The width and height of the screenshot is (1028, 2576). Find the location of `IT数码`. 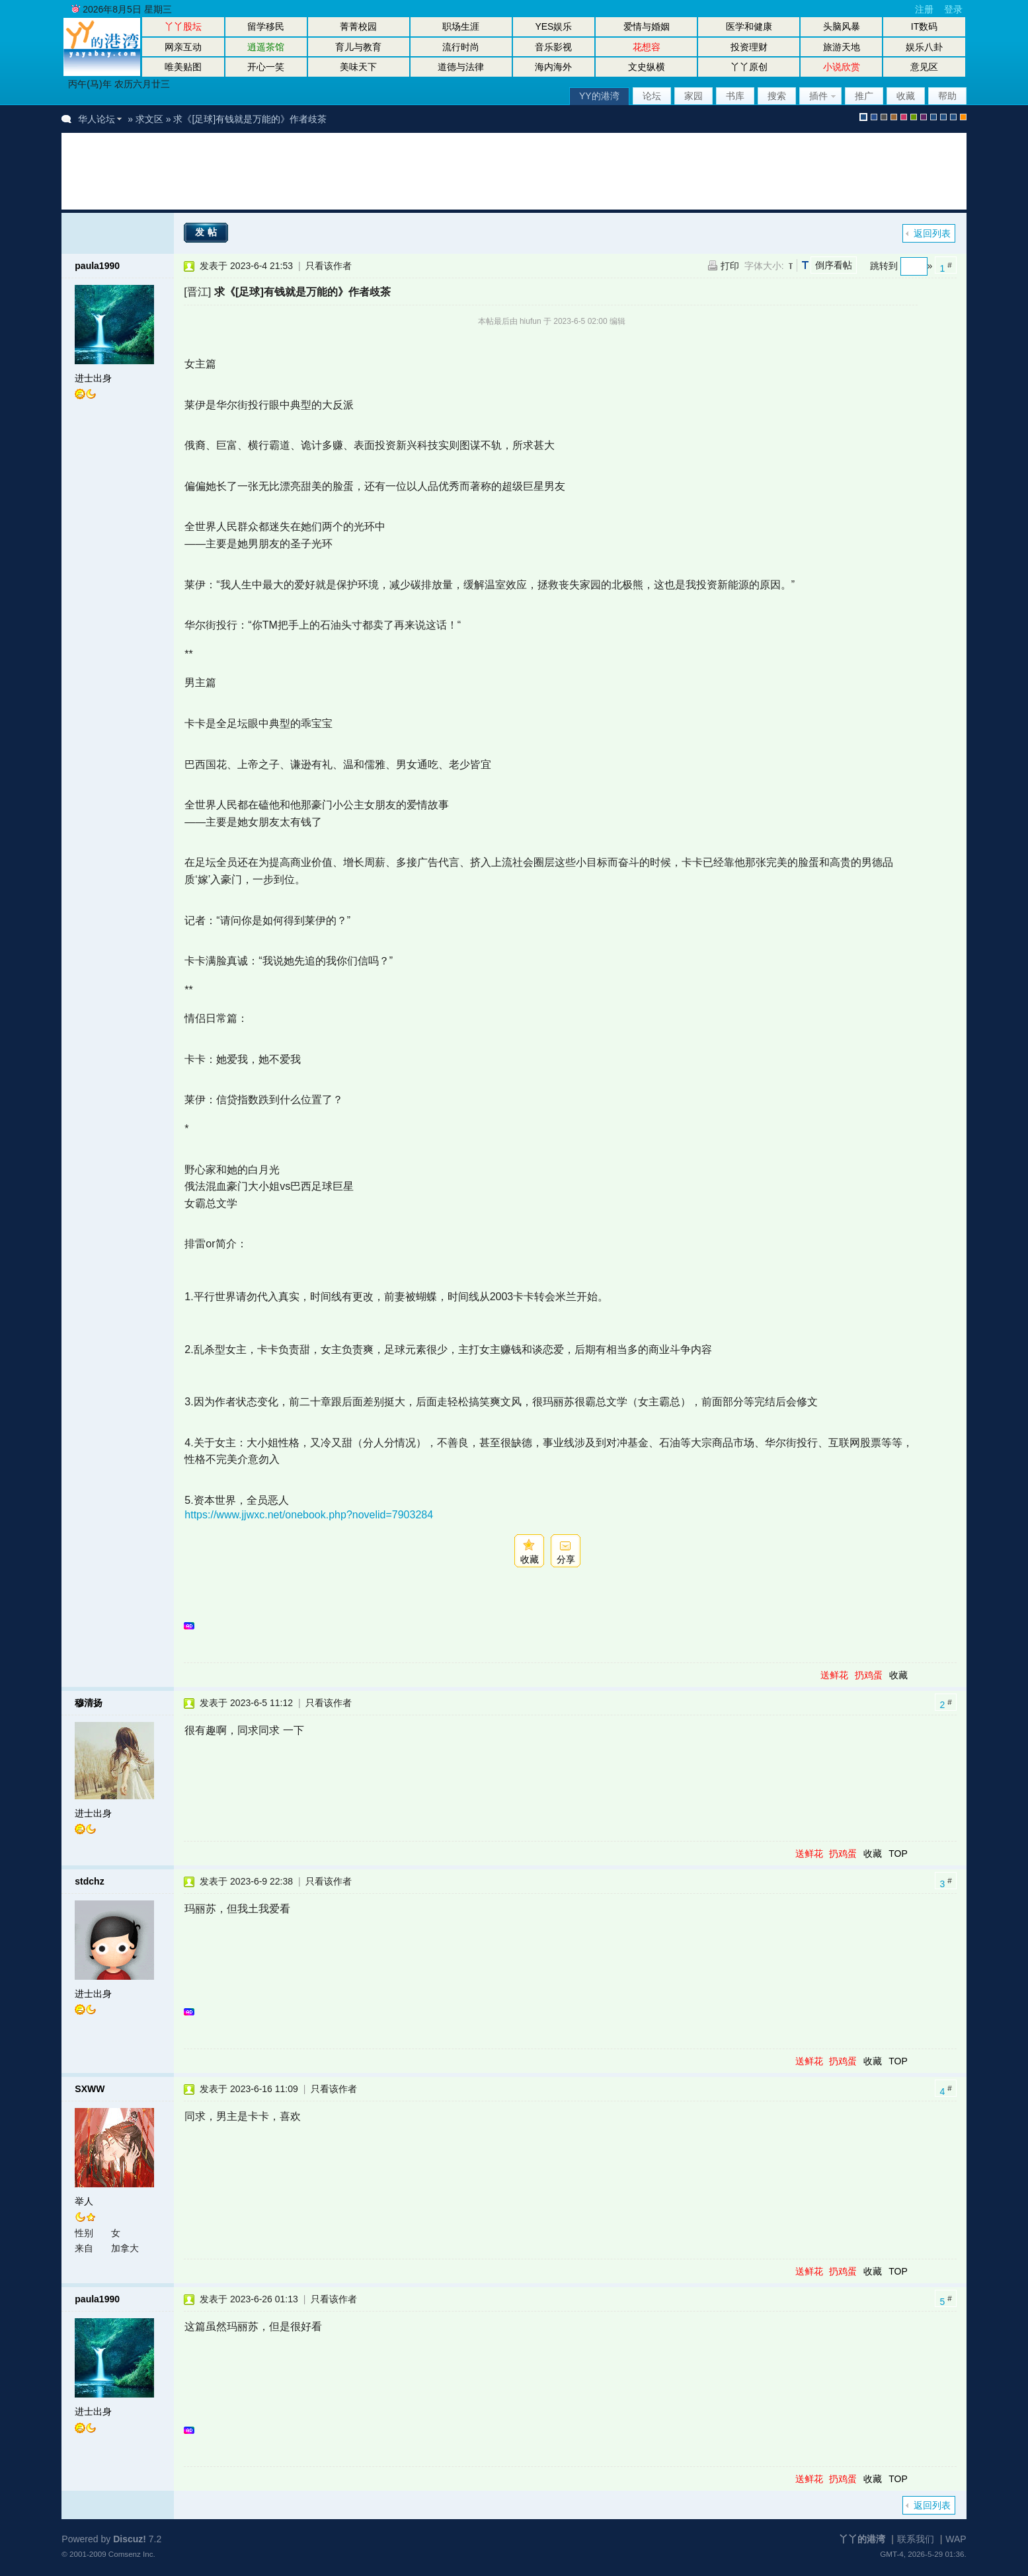

IT数码 is located at coordinates (924, 26).